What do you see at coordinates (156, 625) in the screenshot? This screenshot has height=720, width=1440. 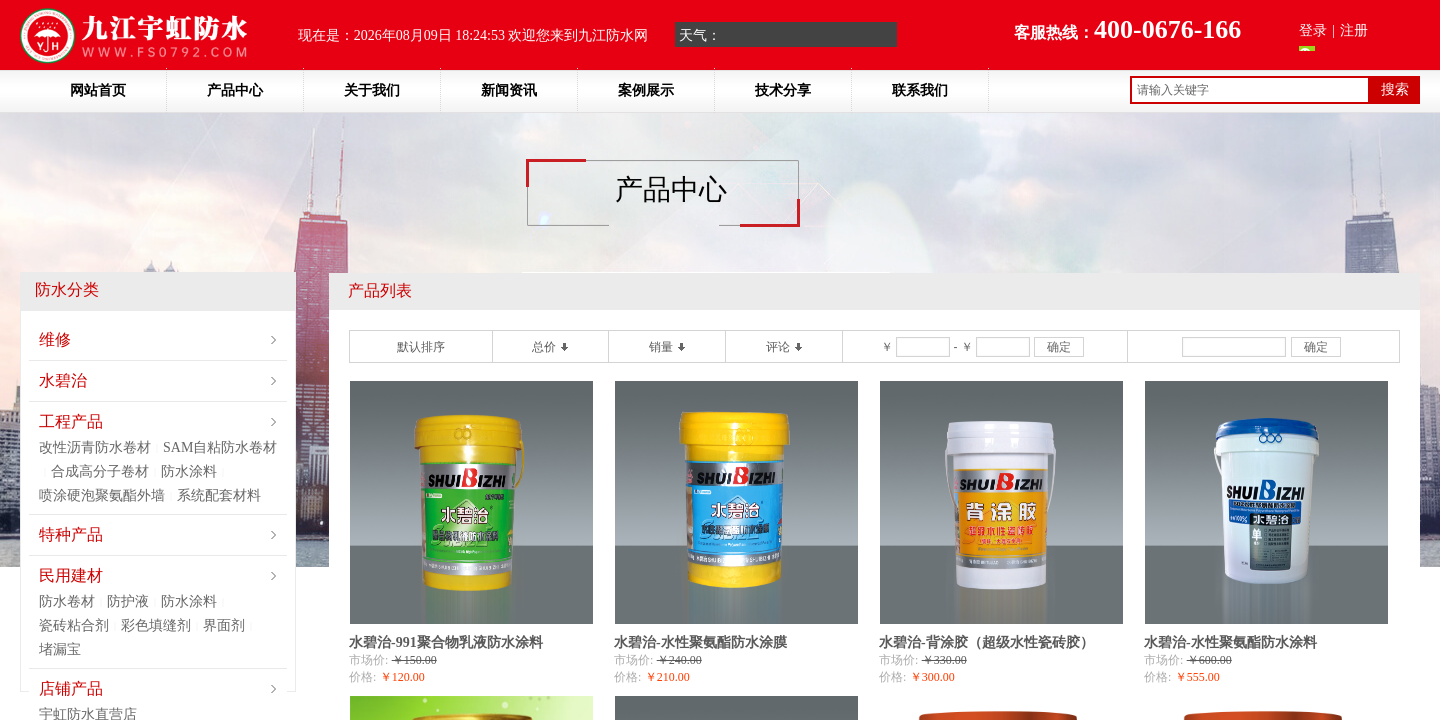 I see `彩色填缝剂` at bounding box center [156, 625].